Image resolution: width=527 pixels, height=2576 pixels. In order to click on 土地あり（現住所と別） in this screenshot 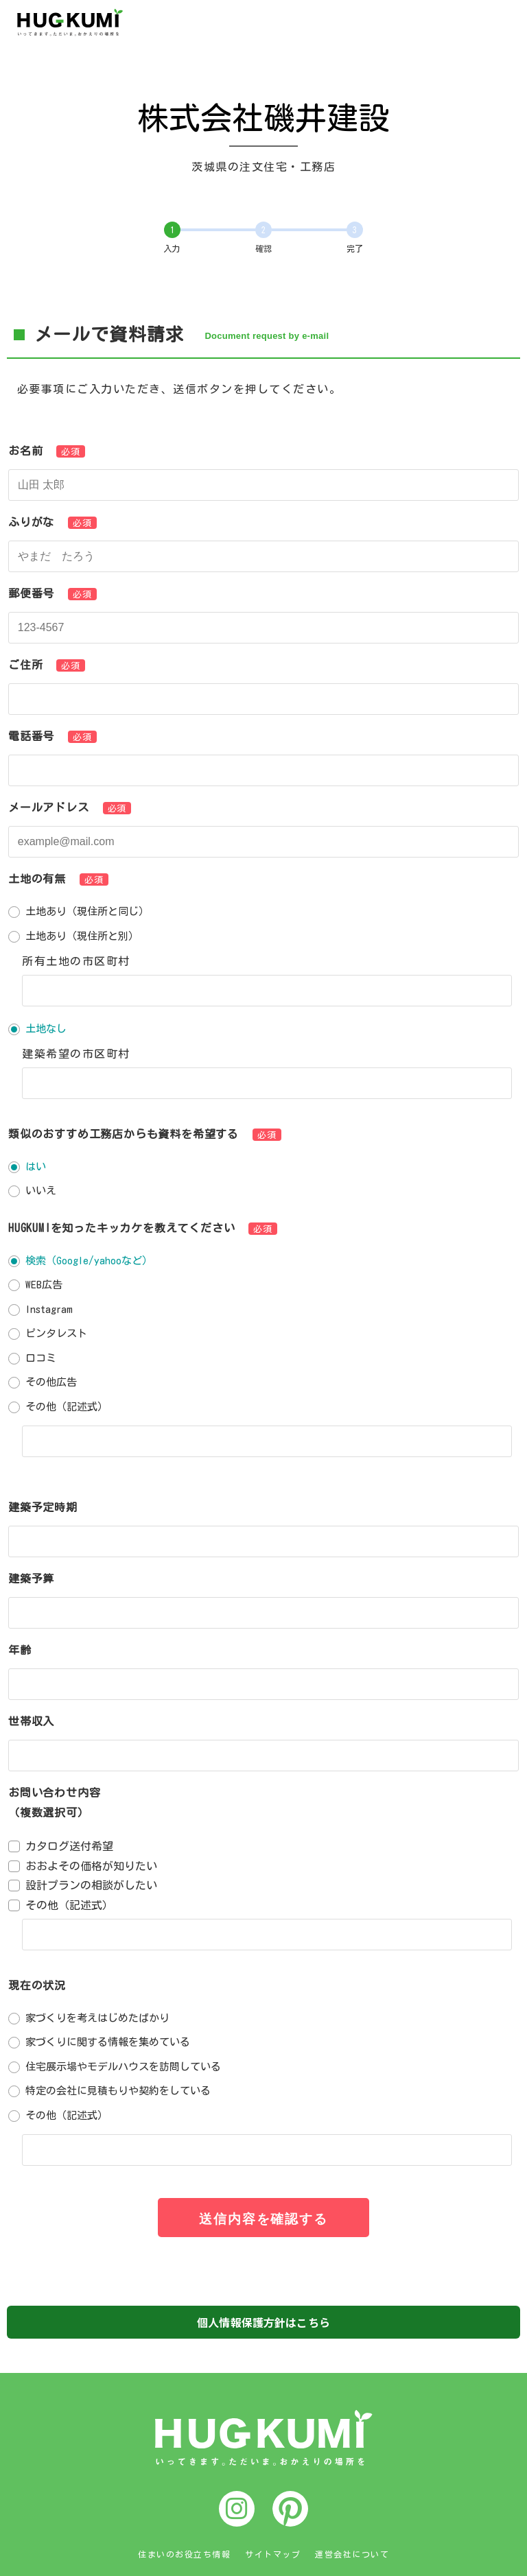, I will do `click(82, 936)`.